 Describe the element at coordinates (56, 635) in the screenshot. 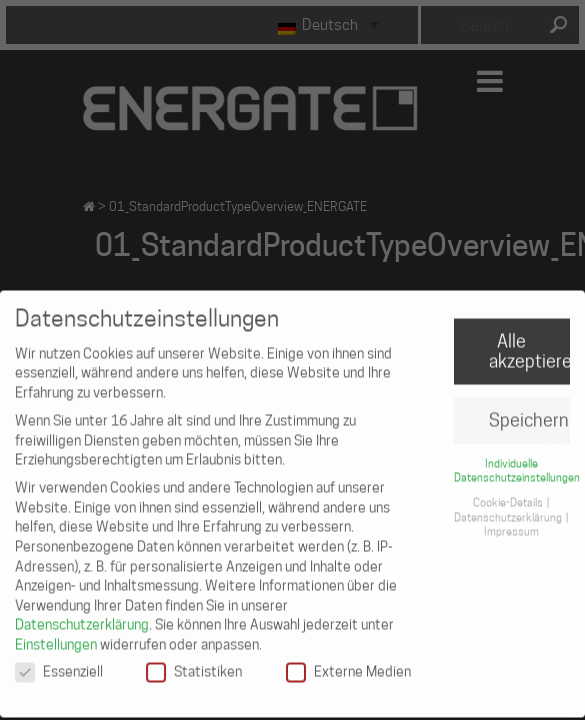

I see `Einstellungen` at that location.